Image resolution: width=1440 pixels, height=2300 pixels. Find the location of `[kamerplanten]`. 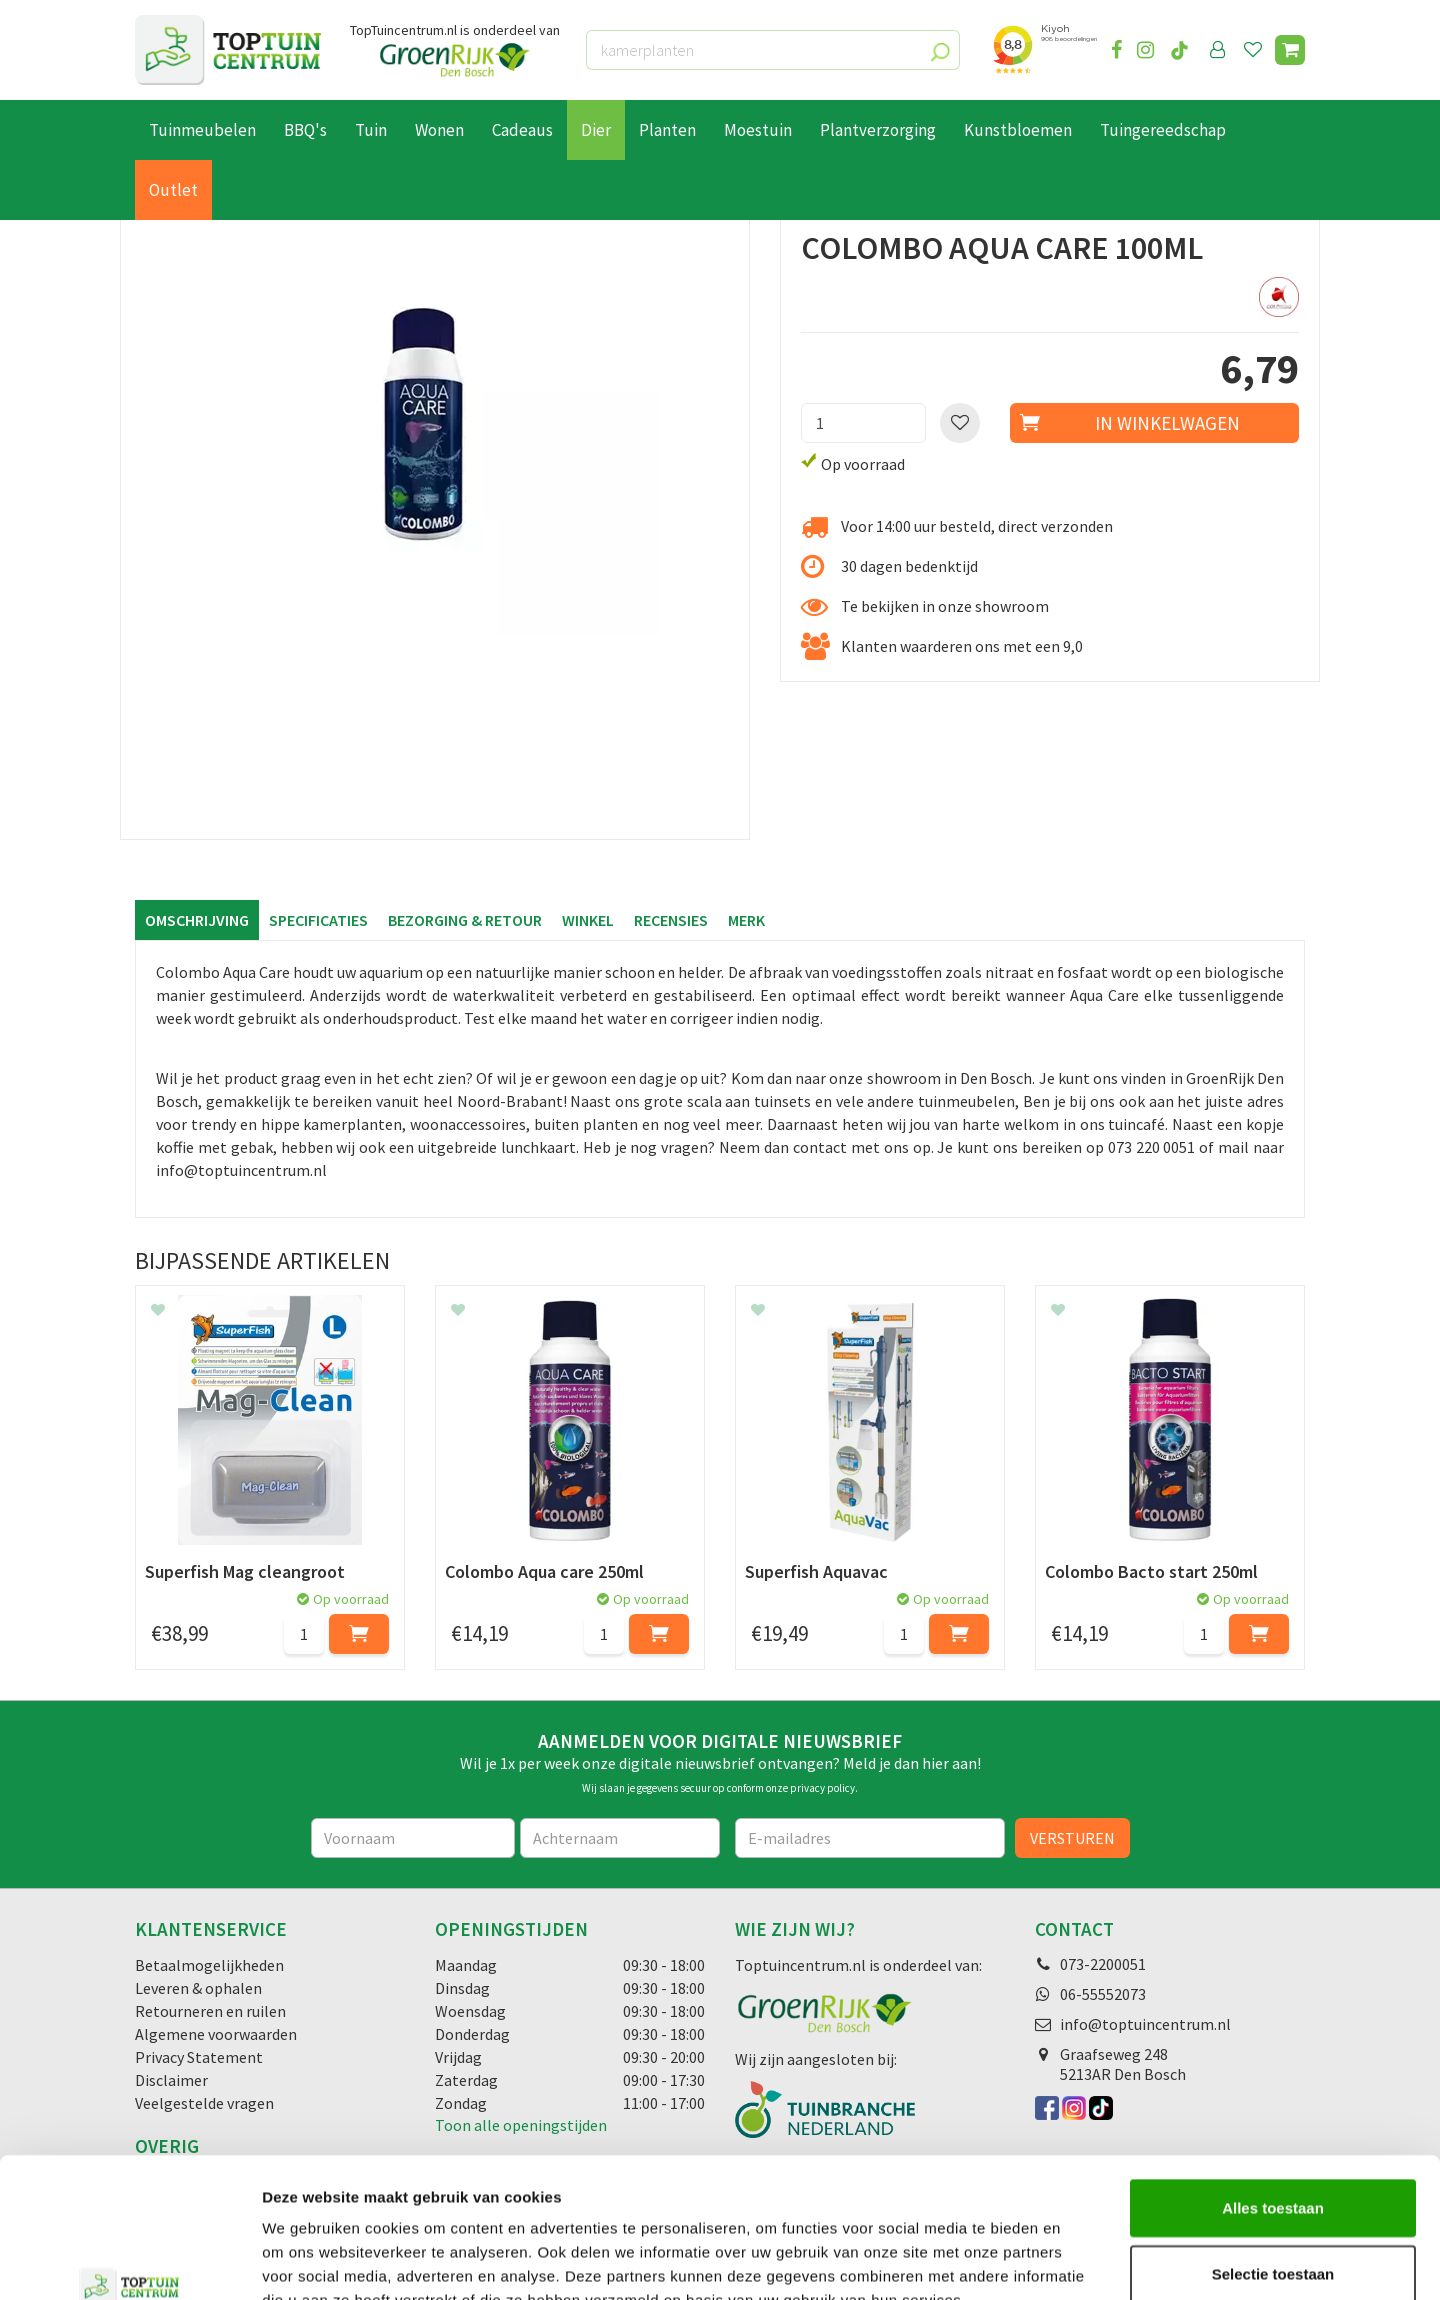

[kamerplanten] is located at coordinates (773, 50).